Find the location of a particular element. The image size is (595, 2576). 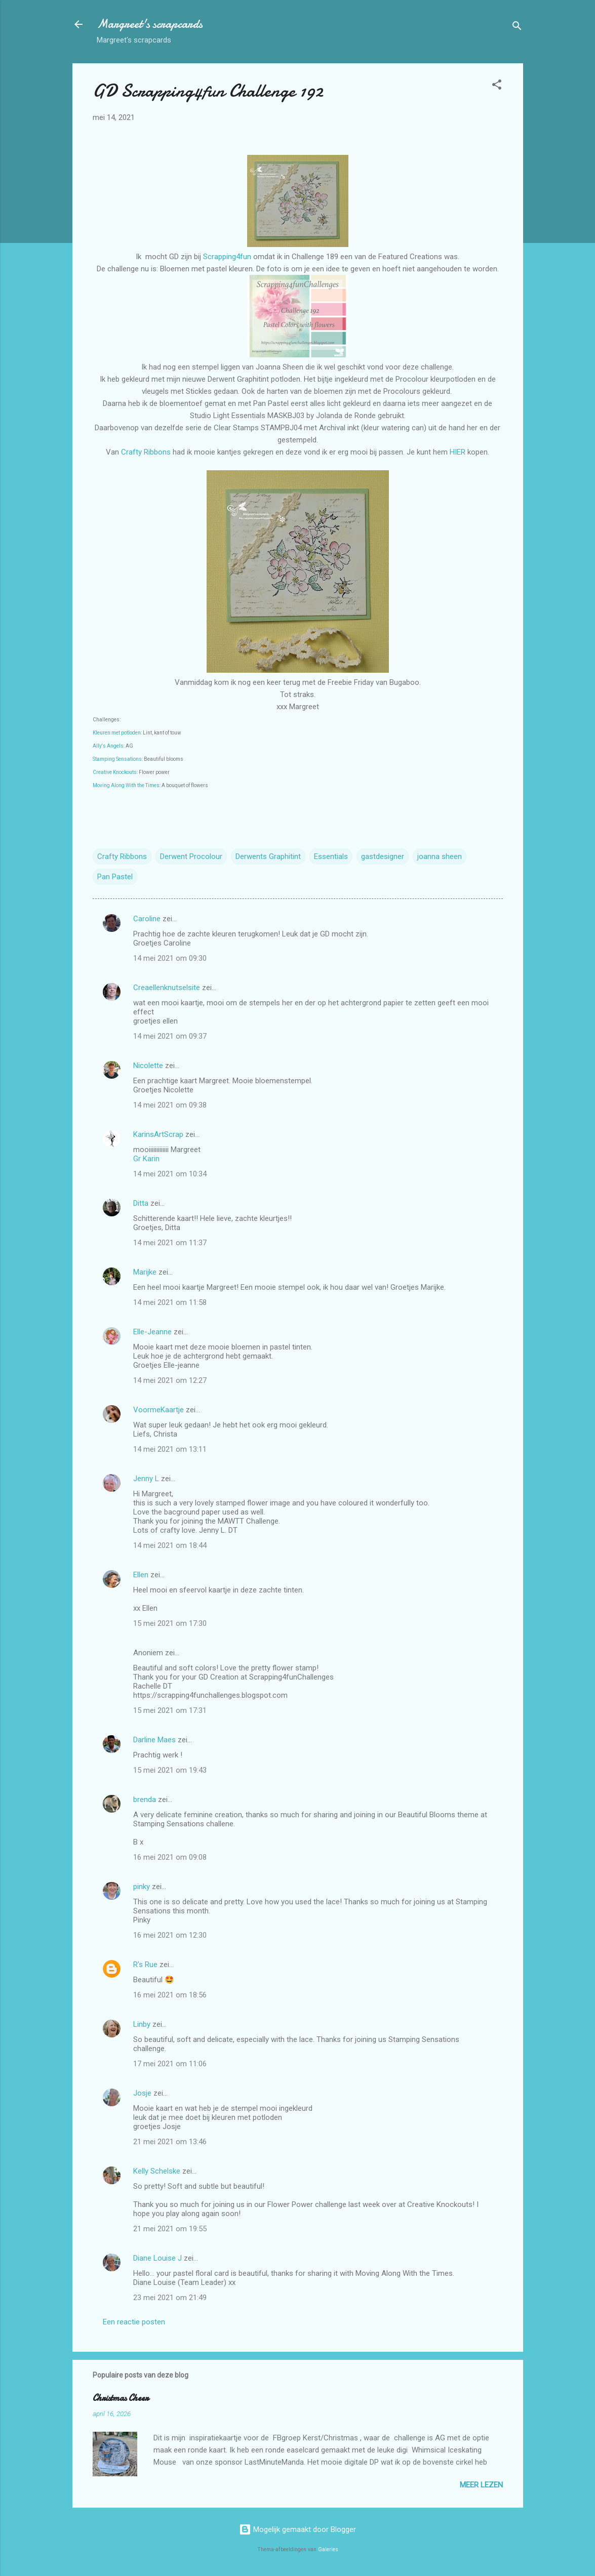

14 mei 2021 om 09:37 is located at coordinates (170, 1036).